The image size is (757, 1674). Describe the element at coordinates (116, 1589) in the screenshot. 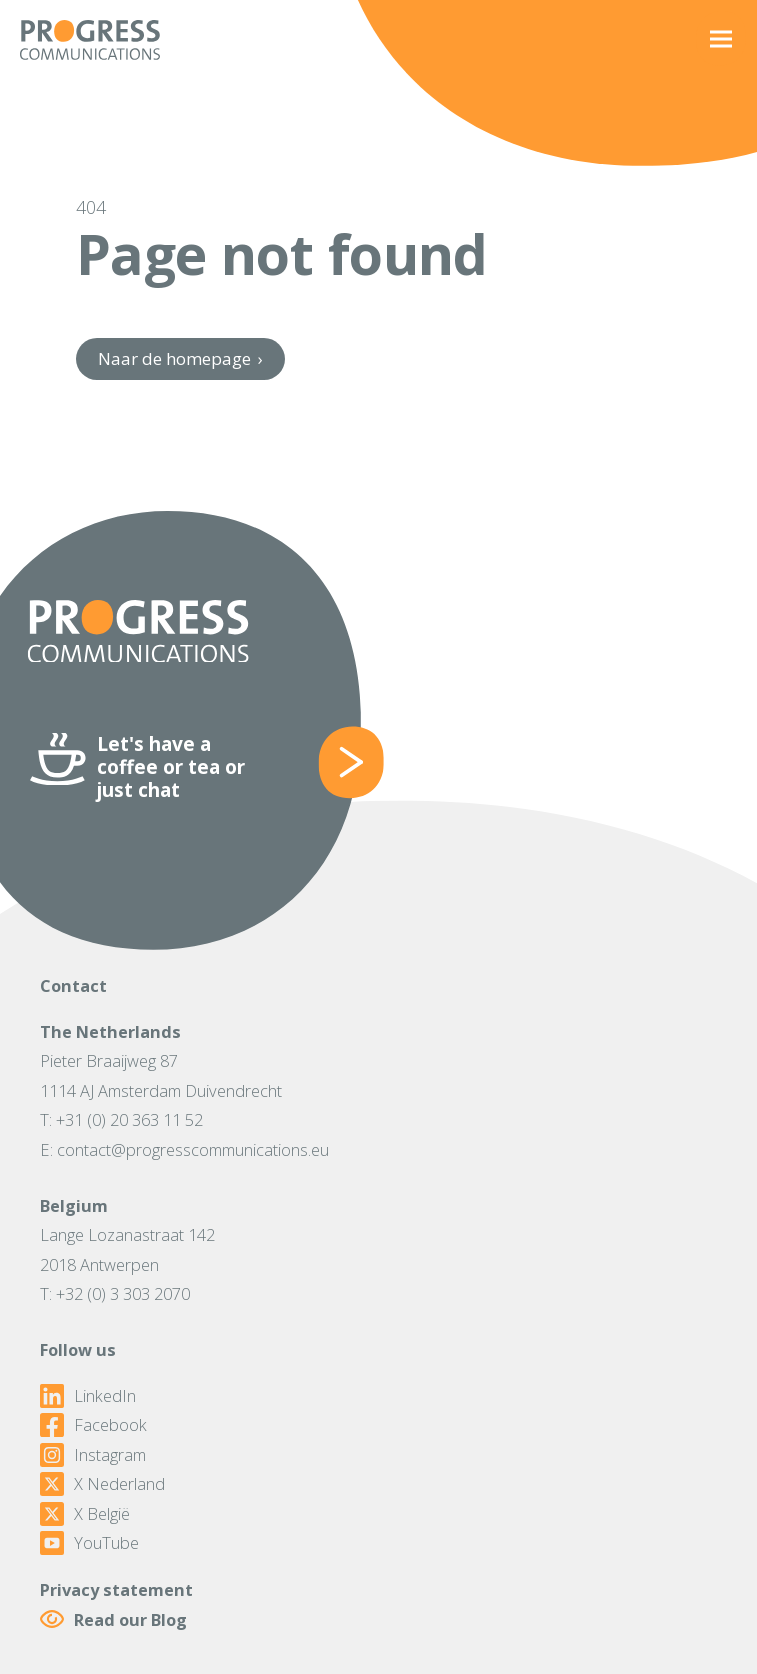

I see `Privacy statement` at that location.